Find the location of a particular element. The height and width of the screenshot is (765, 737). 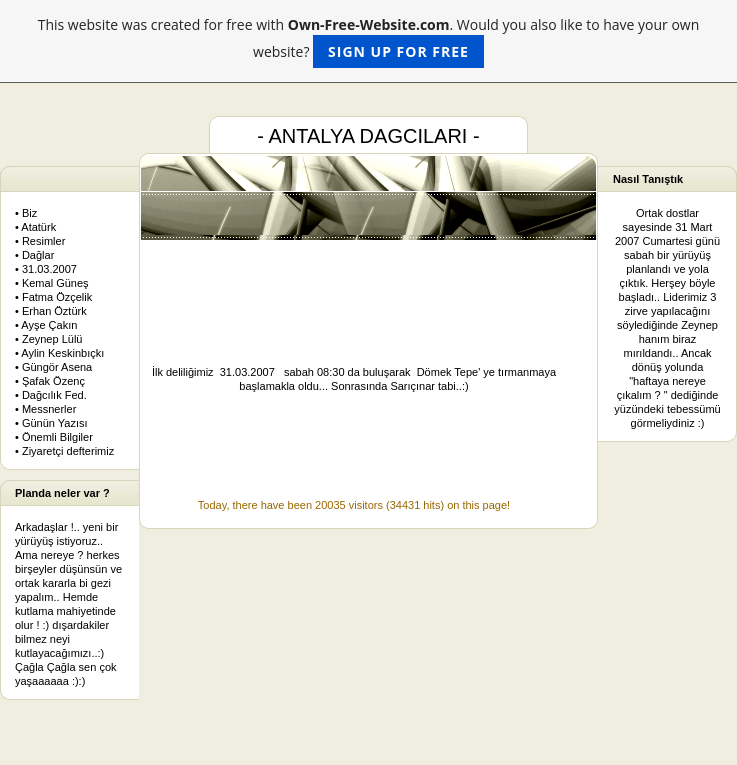

• Dağlar is located at coordinates (34, 255).